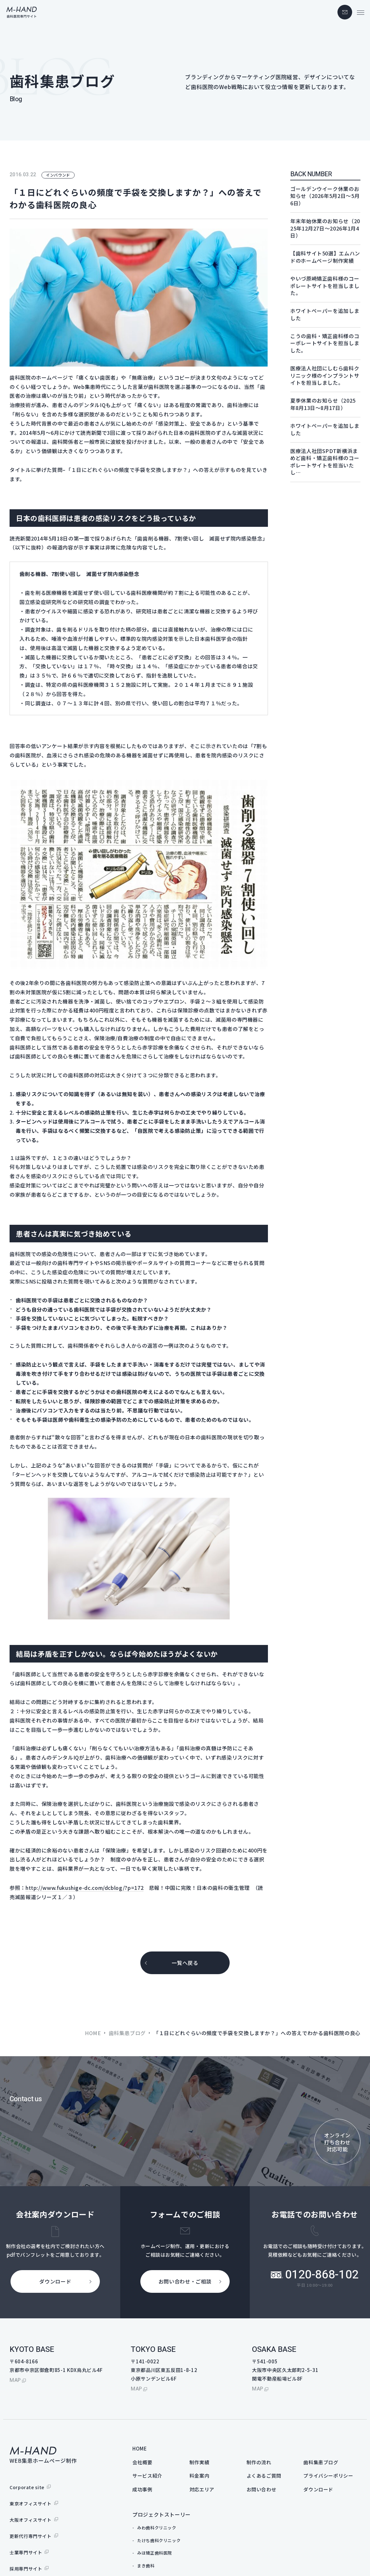  Describe the element at coordinates (31, 2536) in the screenshot. I see `更新代行専門サイト` at that location.